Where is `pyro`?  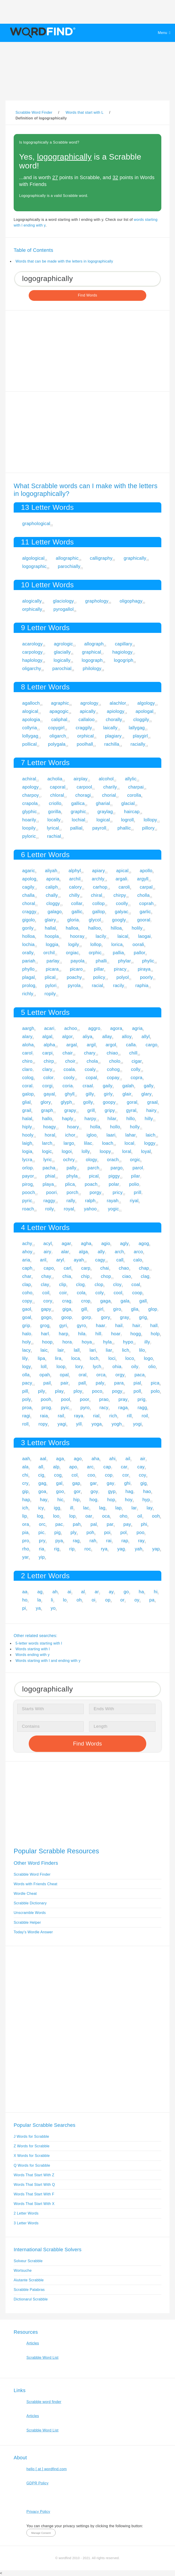 pyro is located at coordinates (85, 1407).